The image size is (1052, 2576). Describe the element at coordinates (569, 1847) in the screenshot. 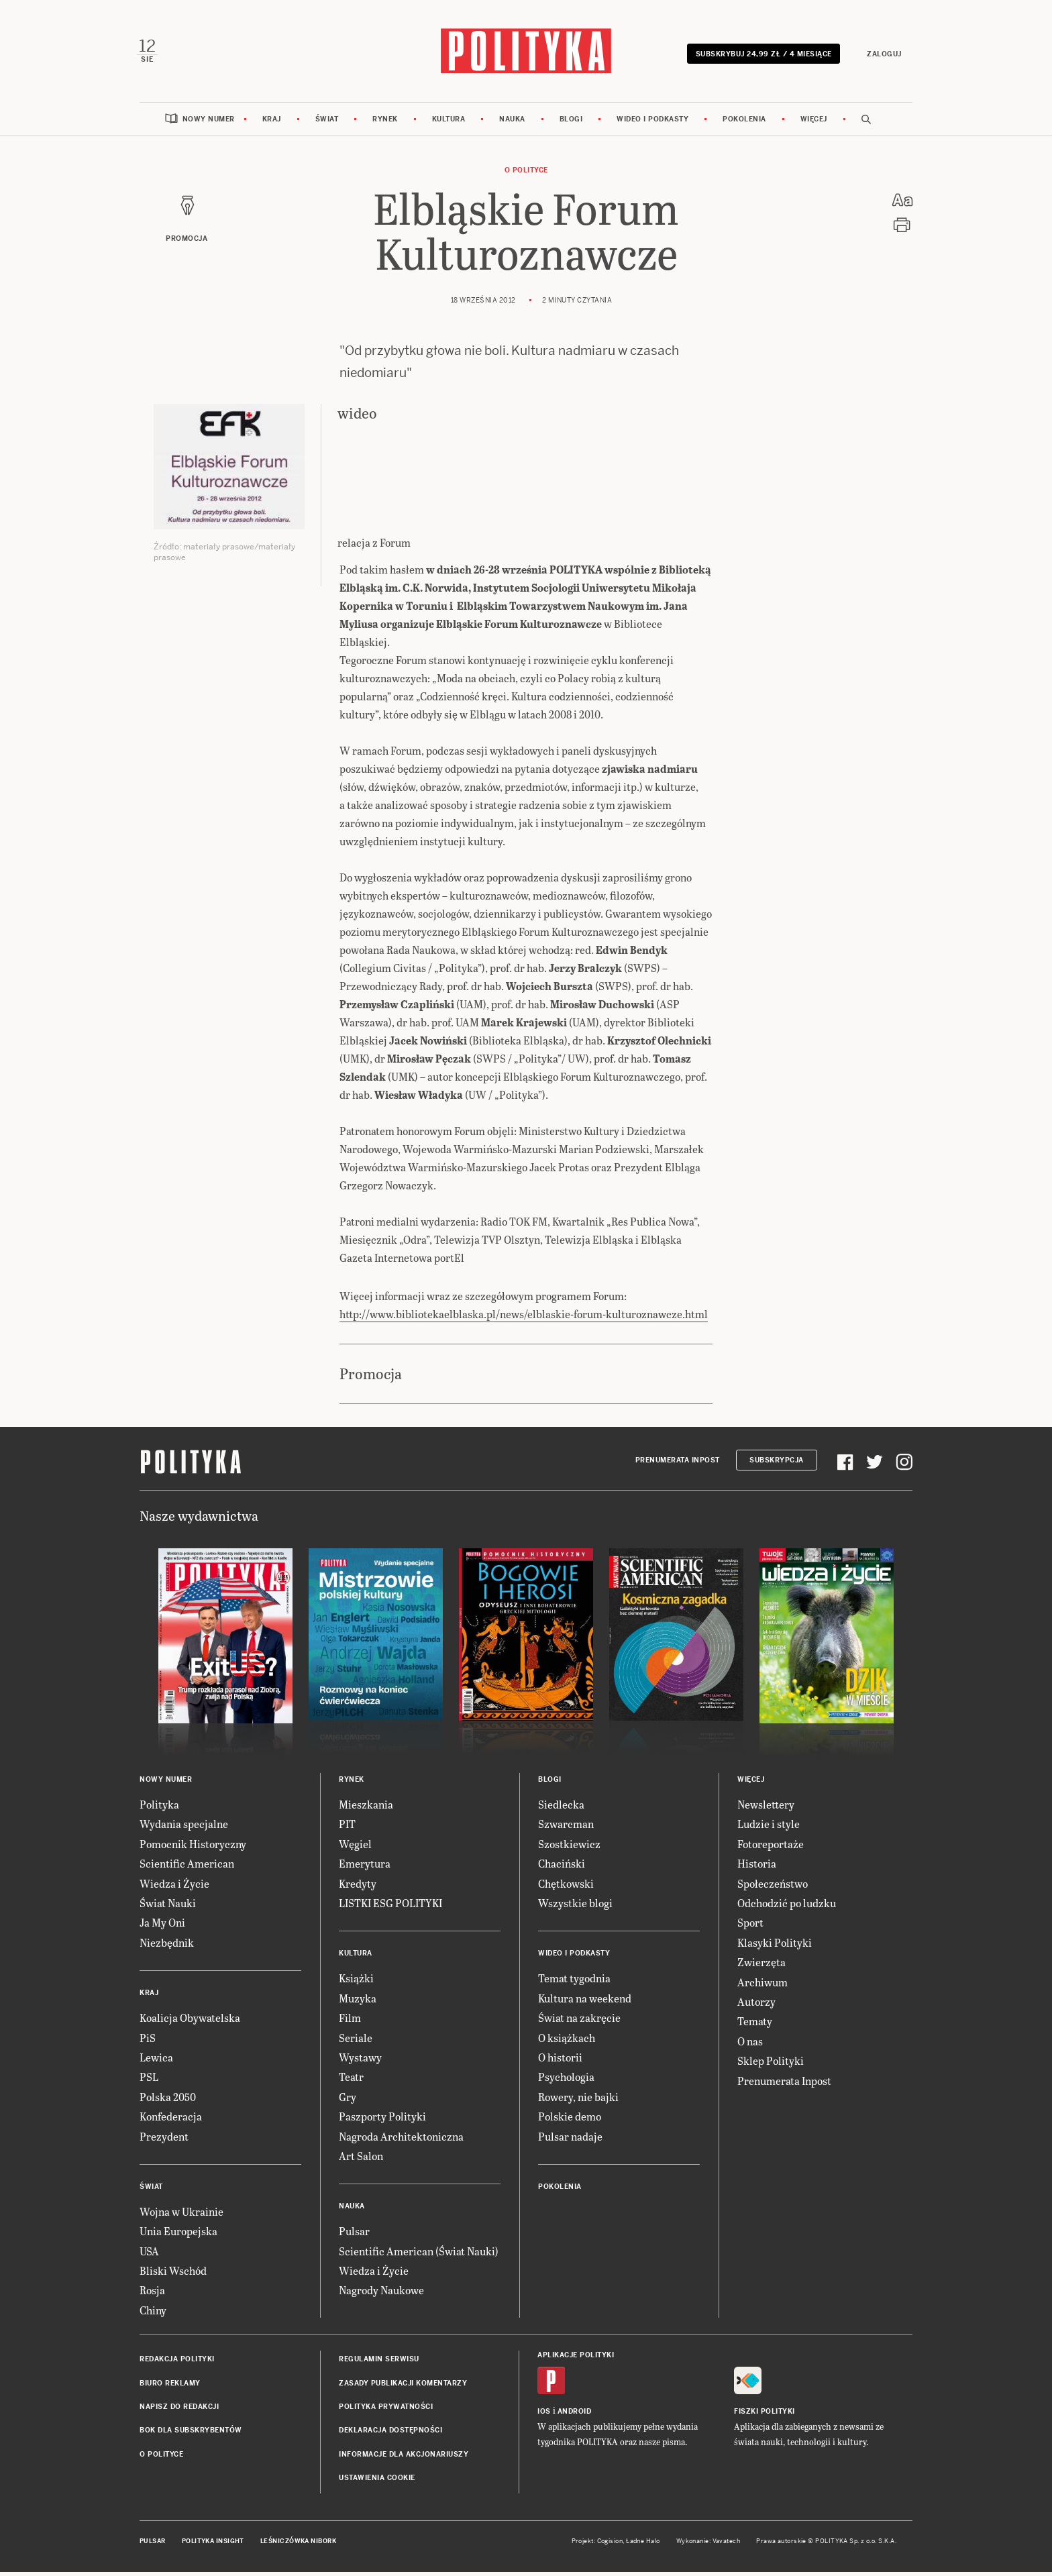

I see `Szostkiewicz` at that location.